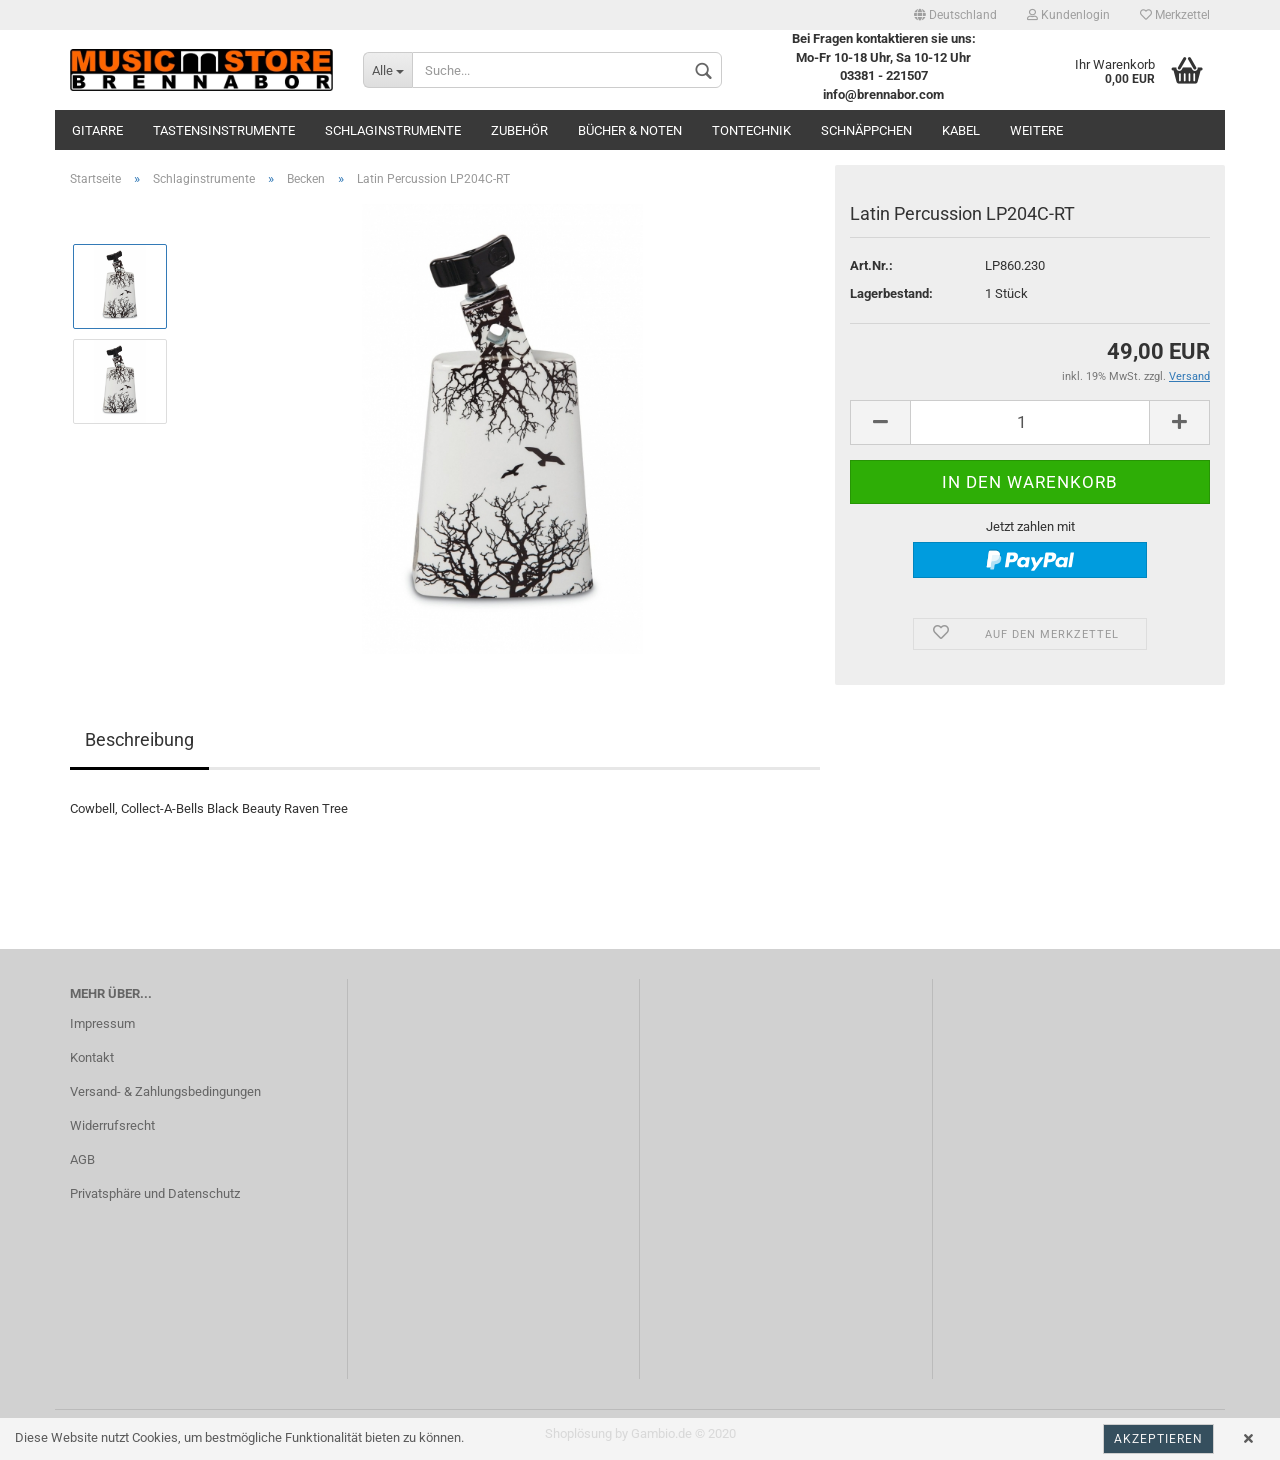 The width and height of the screenshot is (1280, 1460). What do you see at coordinates (630, 130) in the screenshot?
I see `Bücher & Noten` at bounding box center [630, 130].